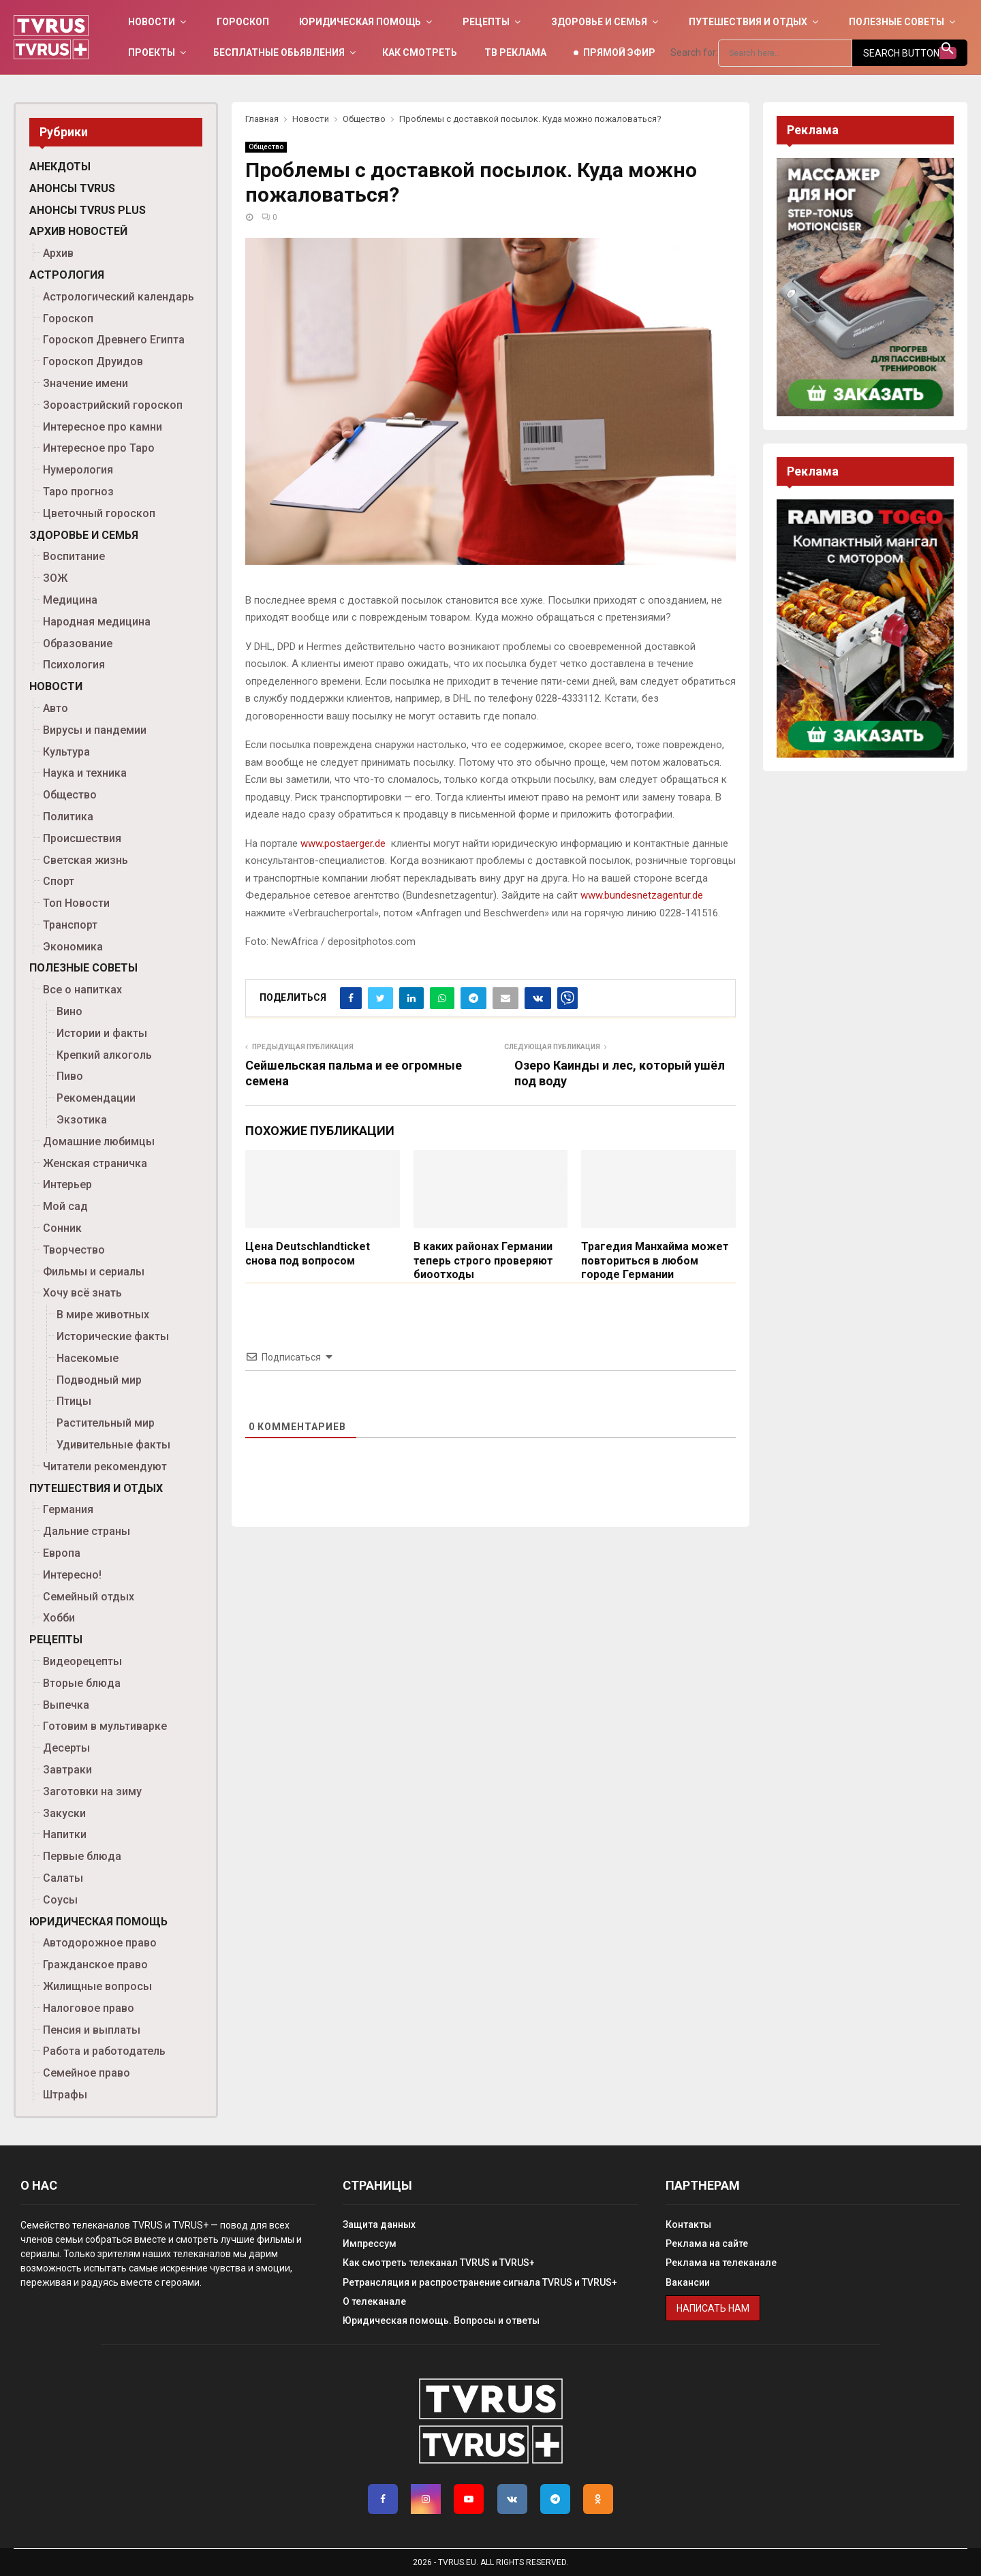 The height and width of the screenshot is (2576, 981). Describe the element at coordinates (55, 708) in the screenshot. I see `Авто` at that location.